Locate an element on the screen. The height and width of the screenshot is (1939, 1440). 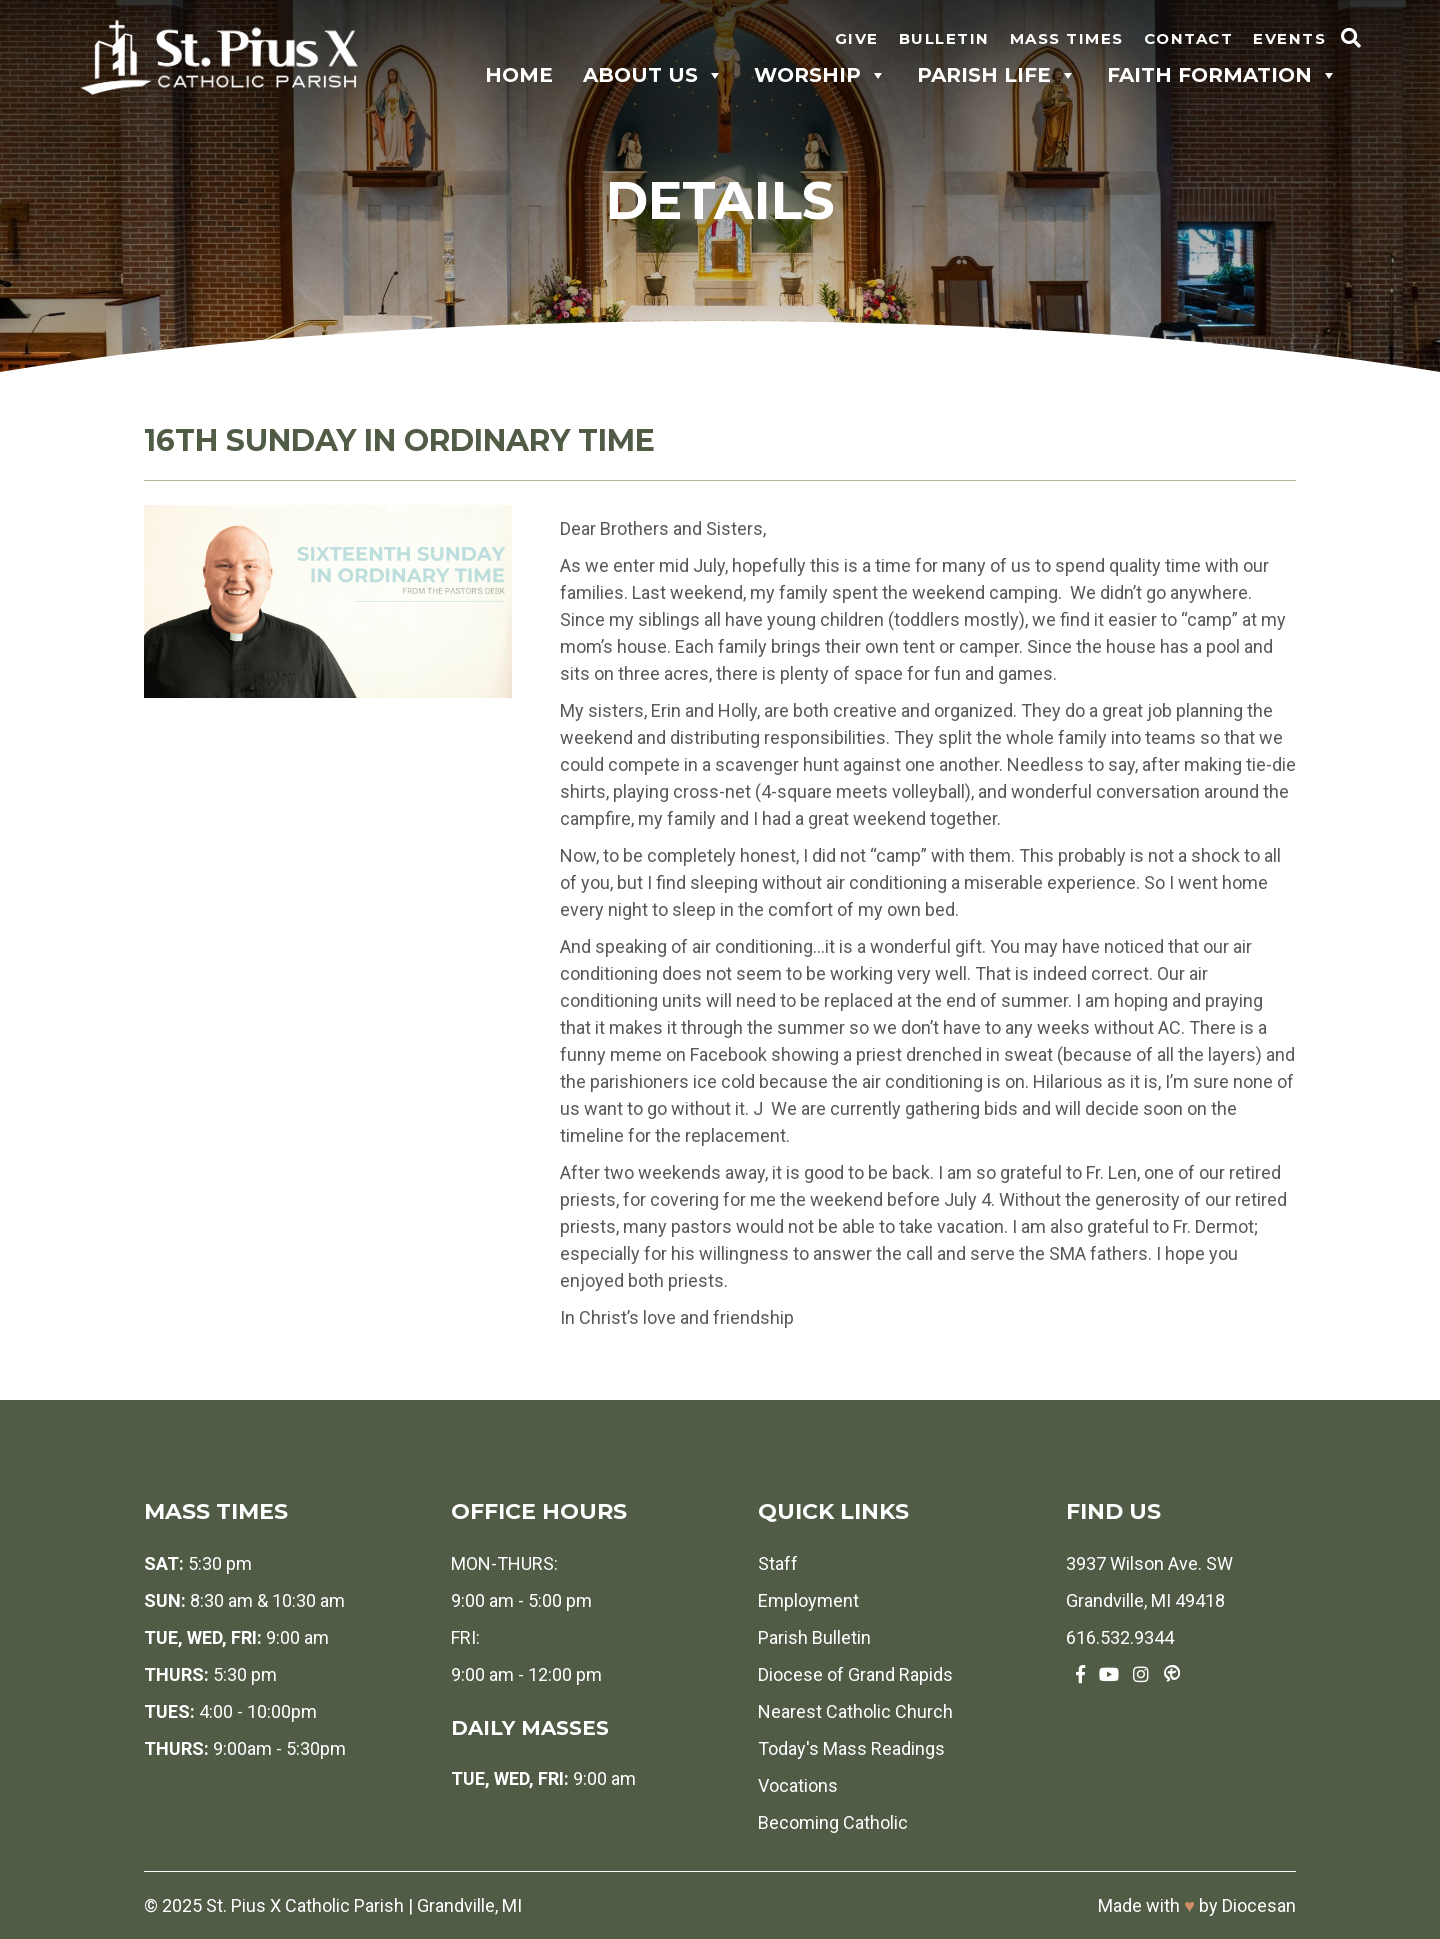
Nearest Catholic Church is located at coordinates (855, 1711).